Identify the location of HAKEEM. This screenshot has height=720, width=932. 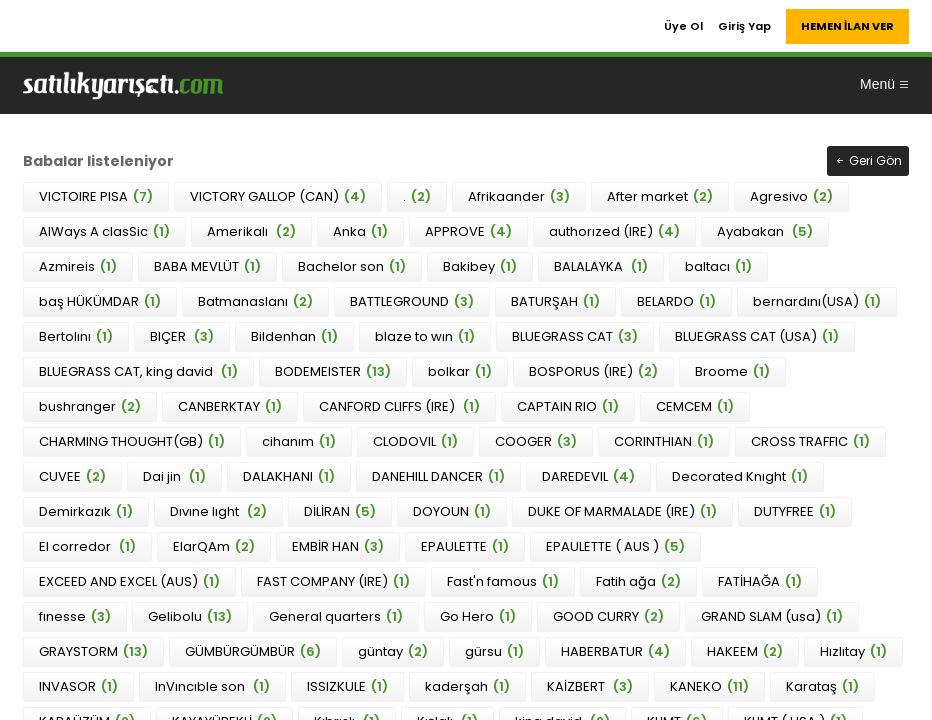
(745, 651).